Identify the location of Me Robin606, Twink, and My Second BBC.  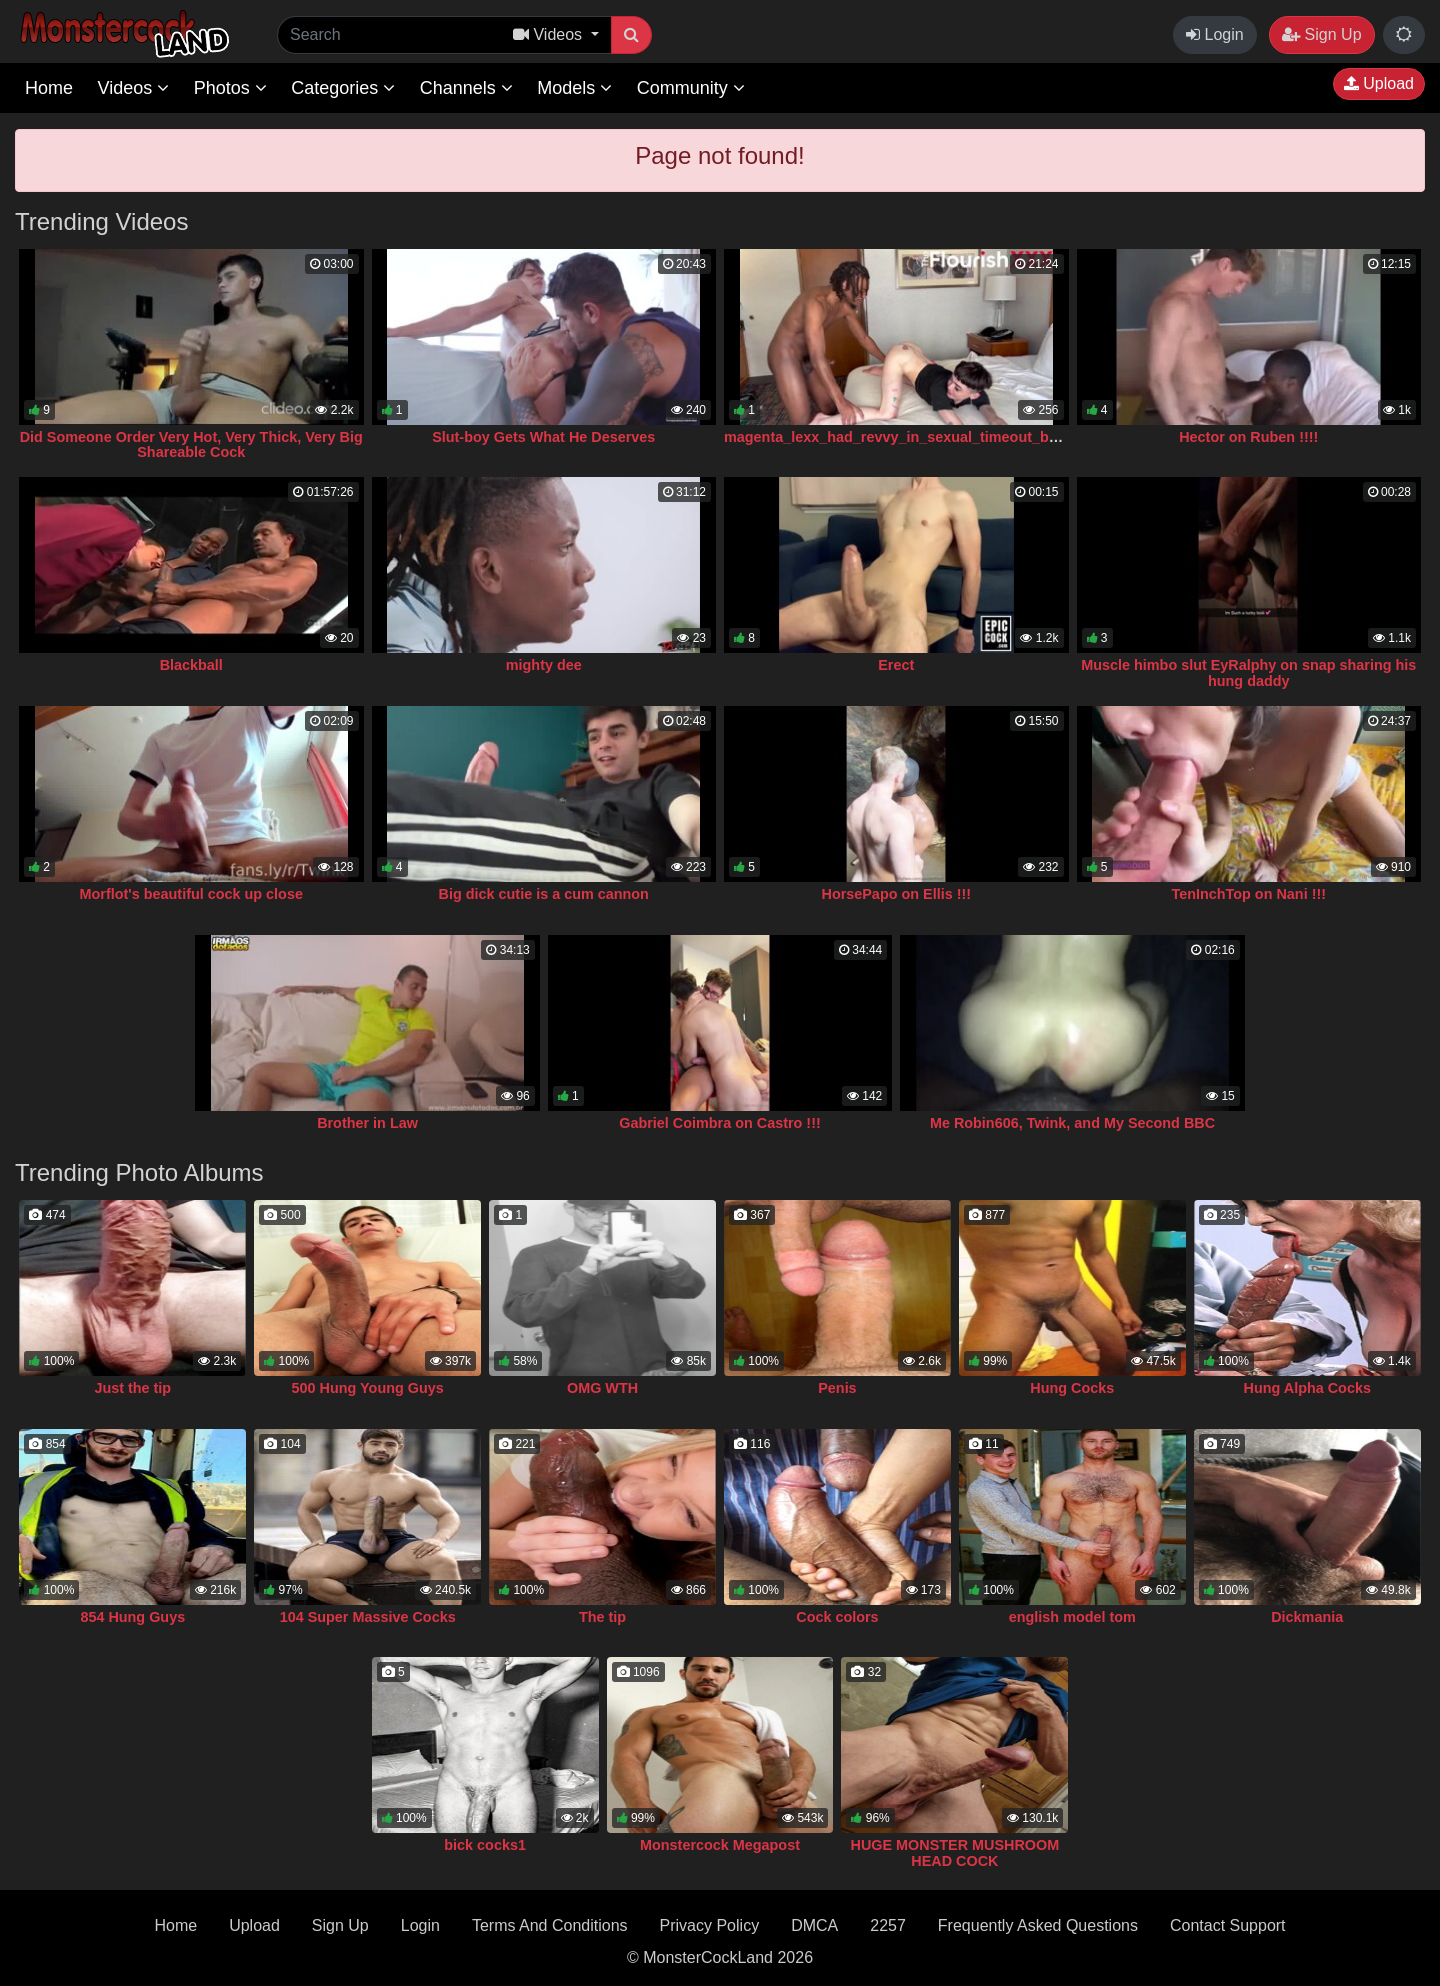
(1072, 1123).